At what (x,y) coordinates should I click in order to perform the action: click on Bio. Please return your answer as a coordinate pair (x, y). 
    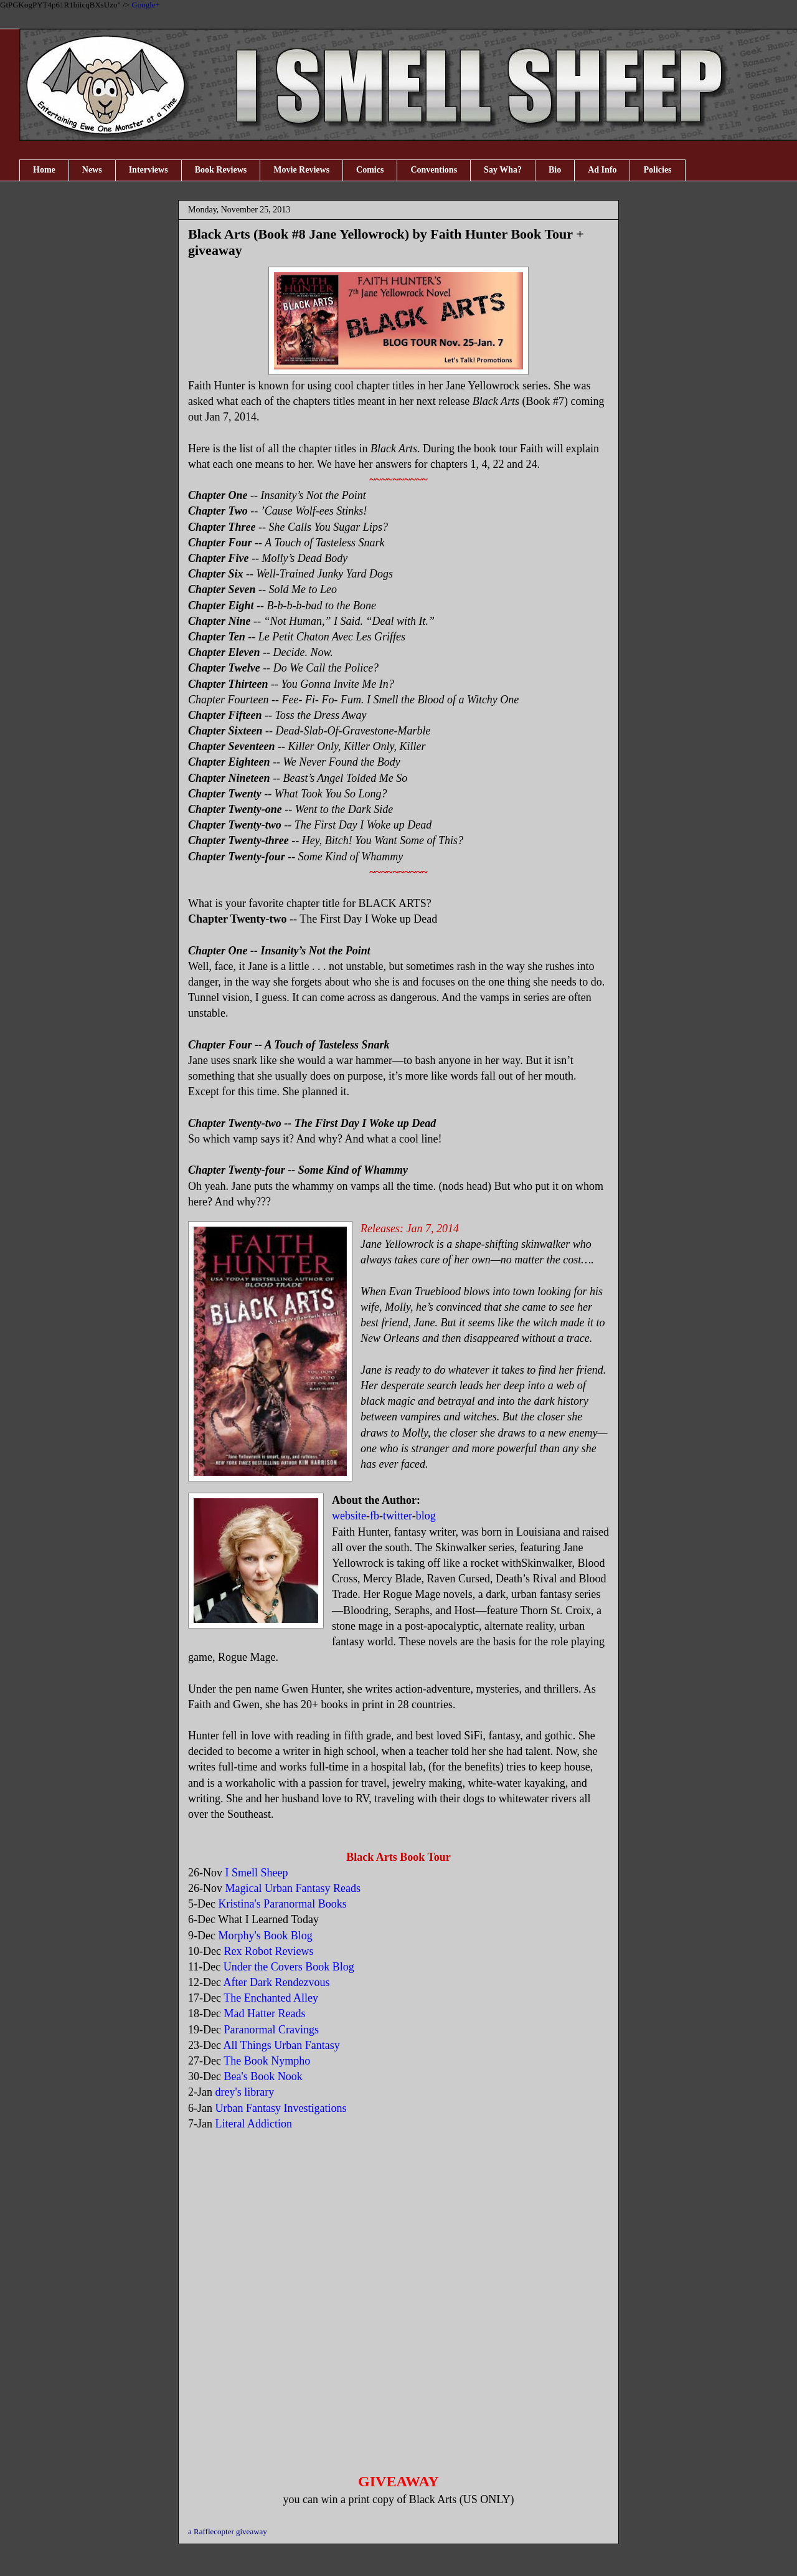
    Looking at the image, I should click on (555, 169).